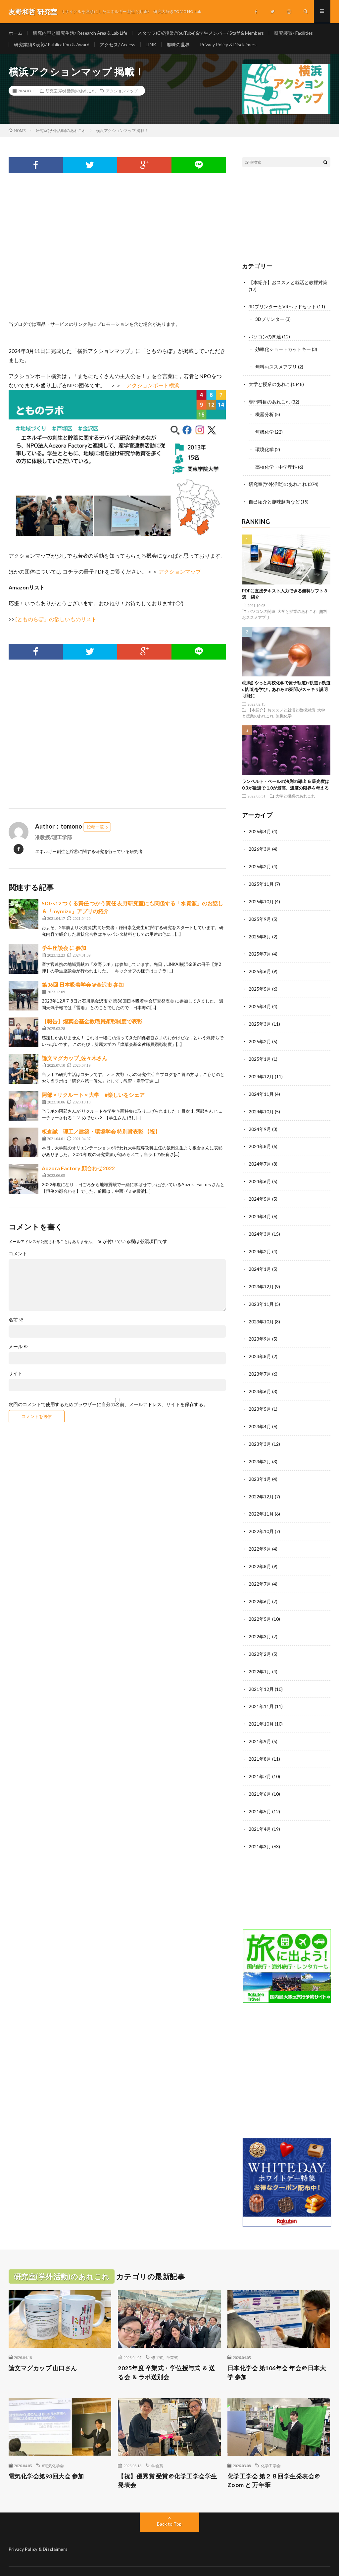  What do you see at coordinates (276, 464) in the screenshot?
I see `高校化学・中学理科` at bounding box center [276, 464].